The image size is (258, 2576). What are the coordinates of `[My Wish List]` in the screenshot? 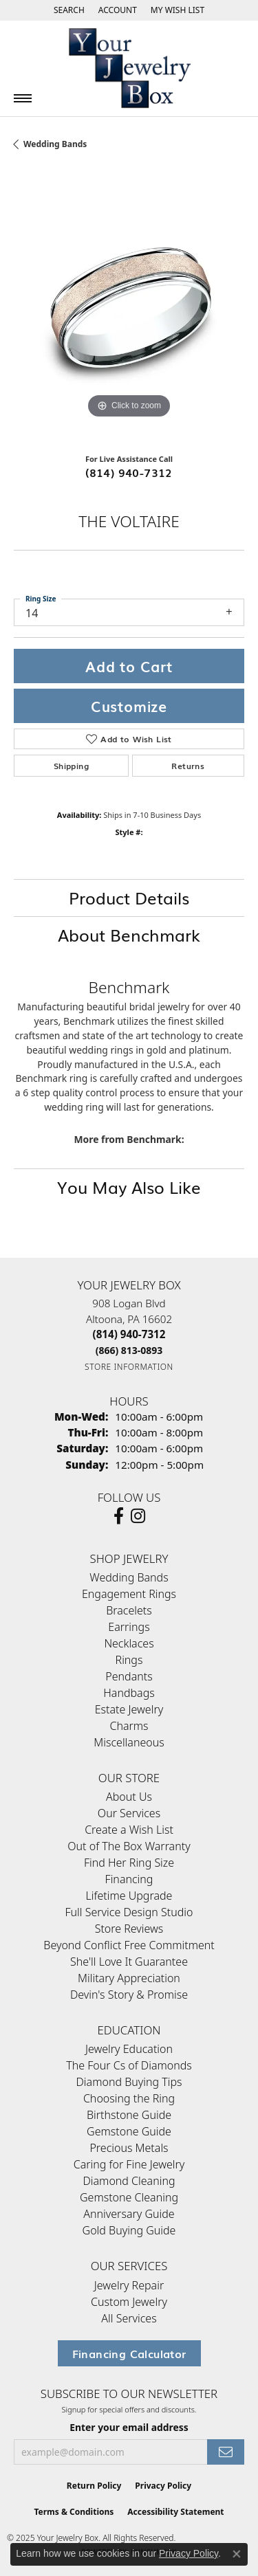 It's located at (177, 10).